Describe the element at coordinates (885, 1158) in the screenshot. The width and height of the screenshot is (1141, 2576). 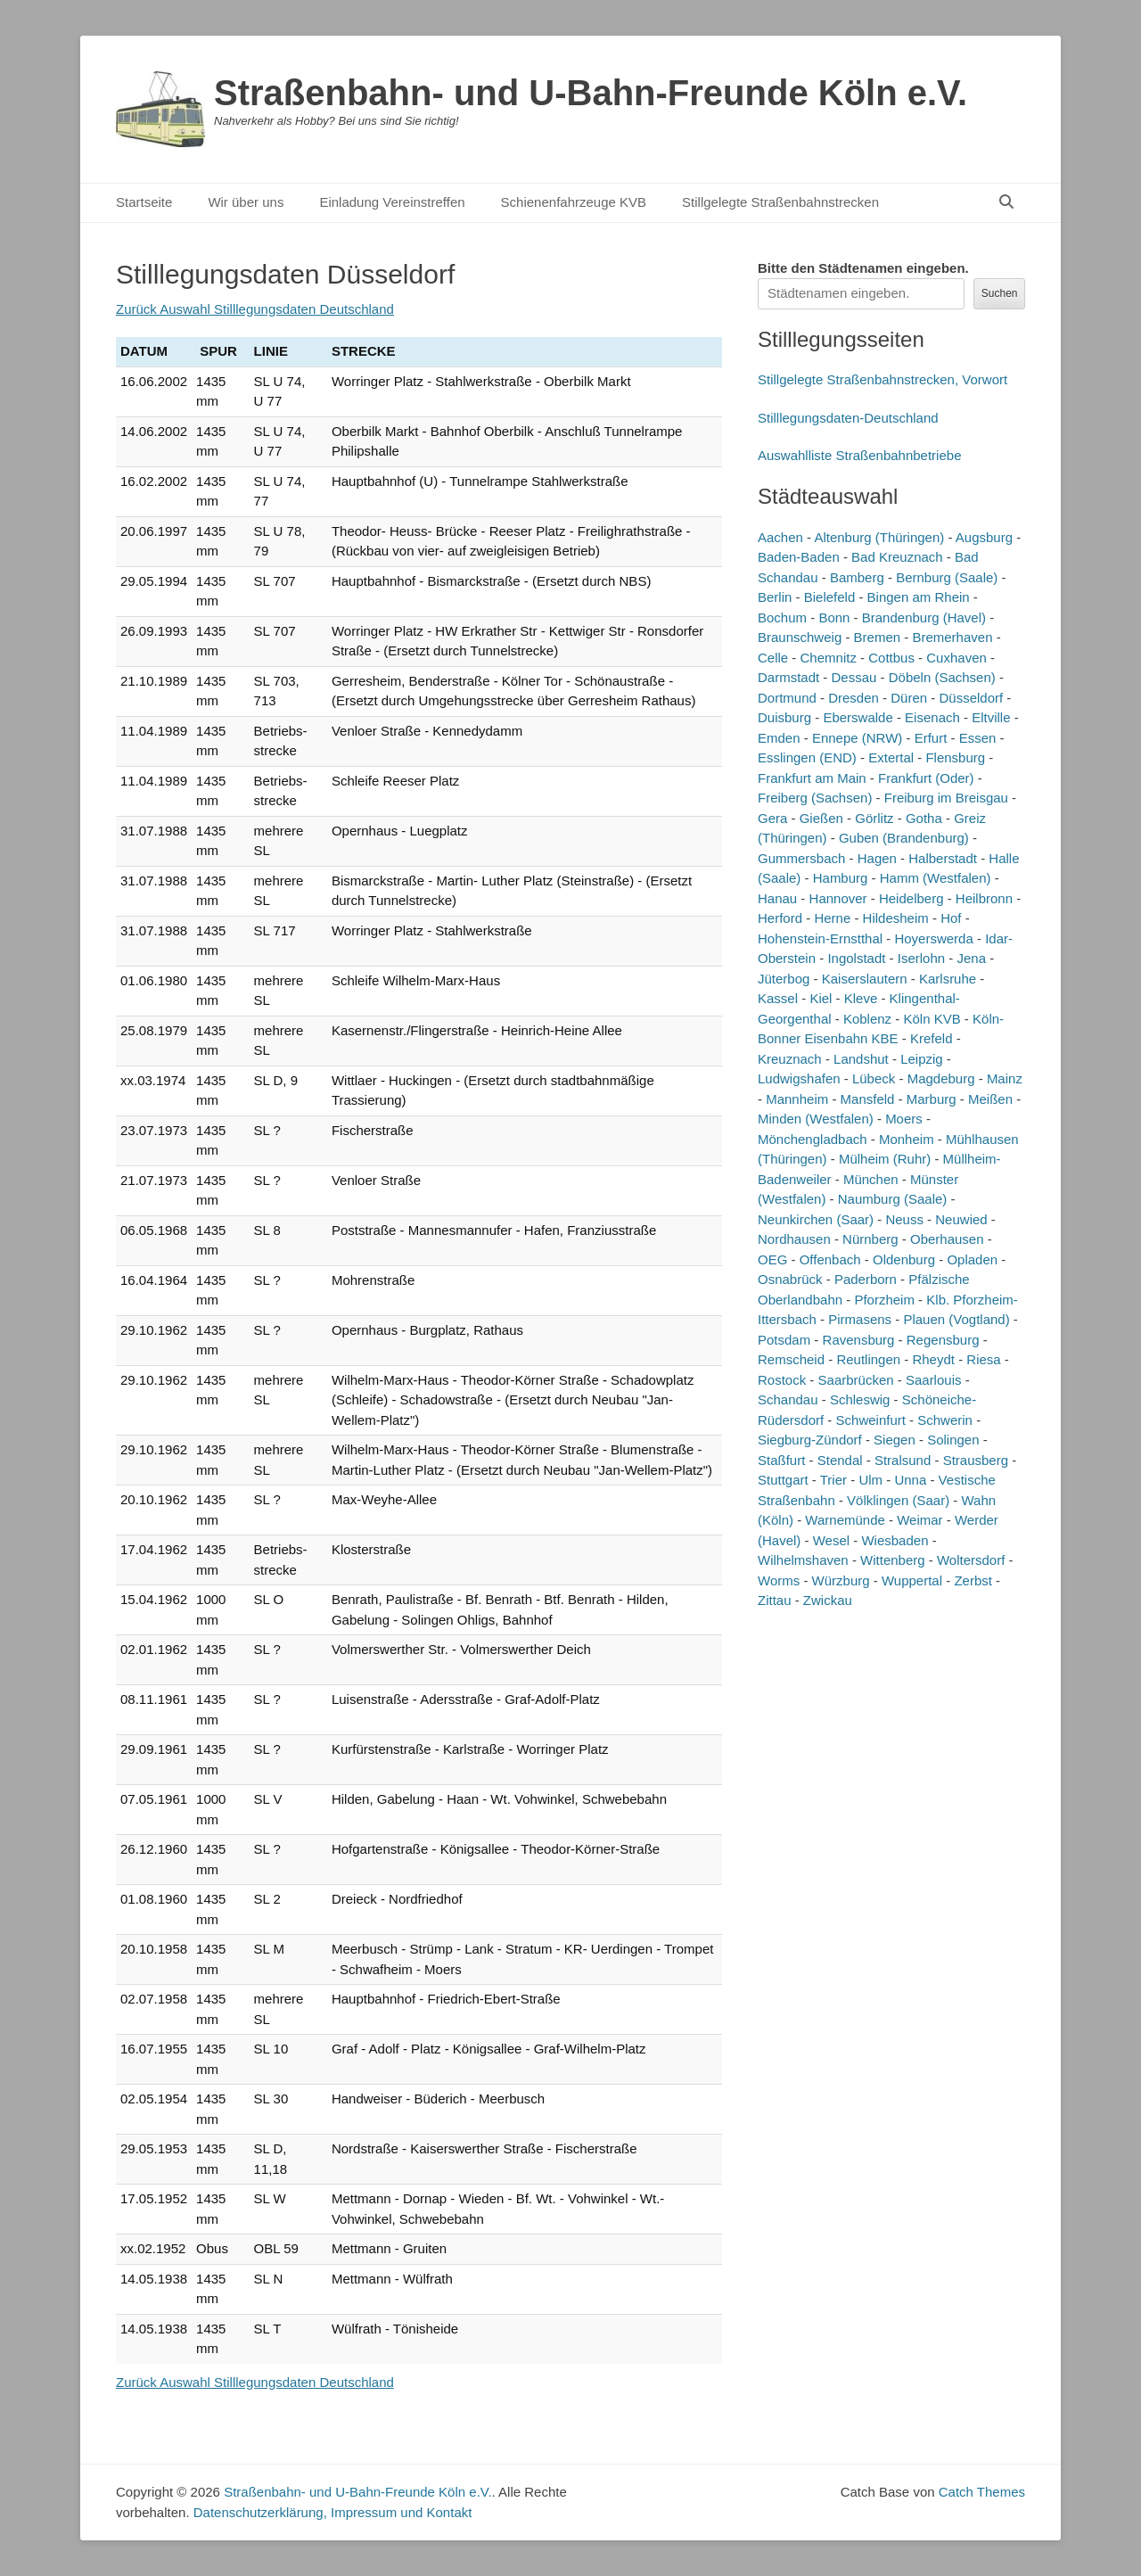
I see `Mülheim (Ruhr)` at that location.